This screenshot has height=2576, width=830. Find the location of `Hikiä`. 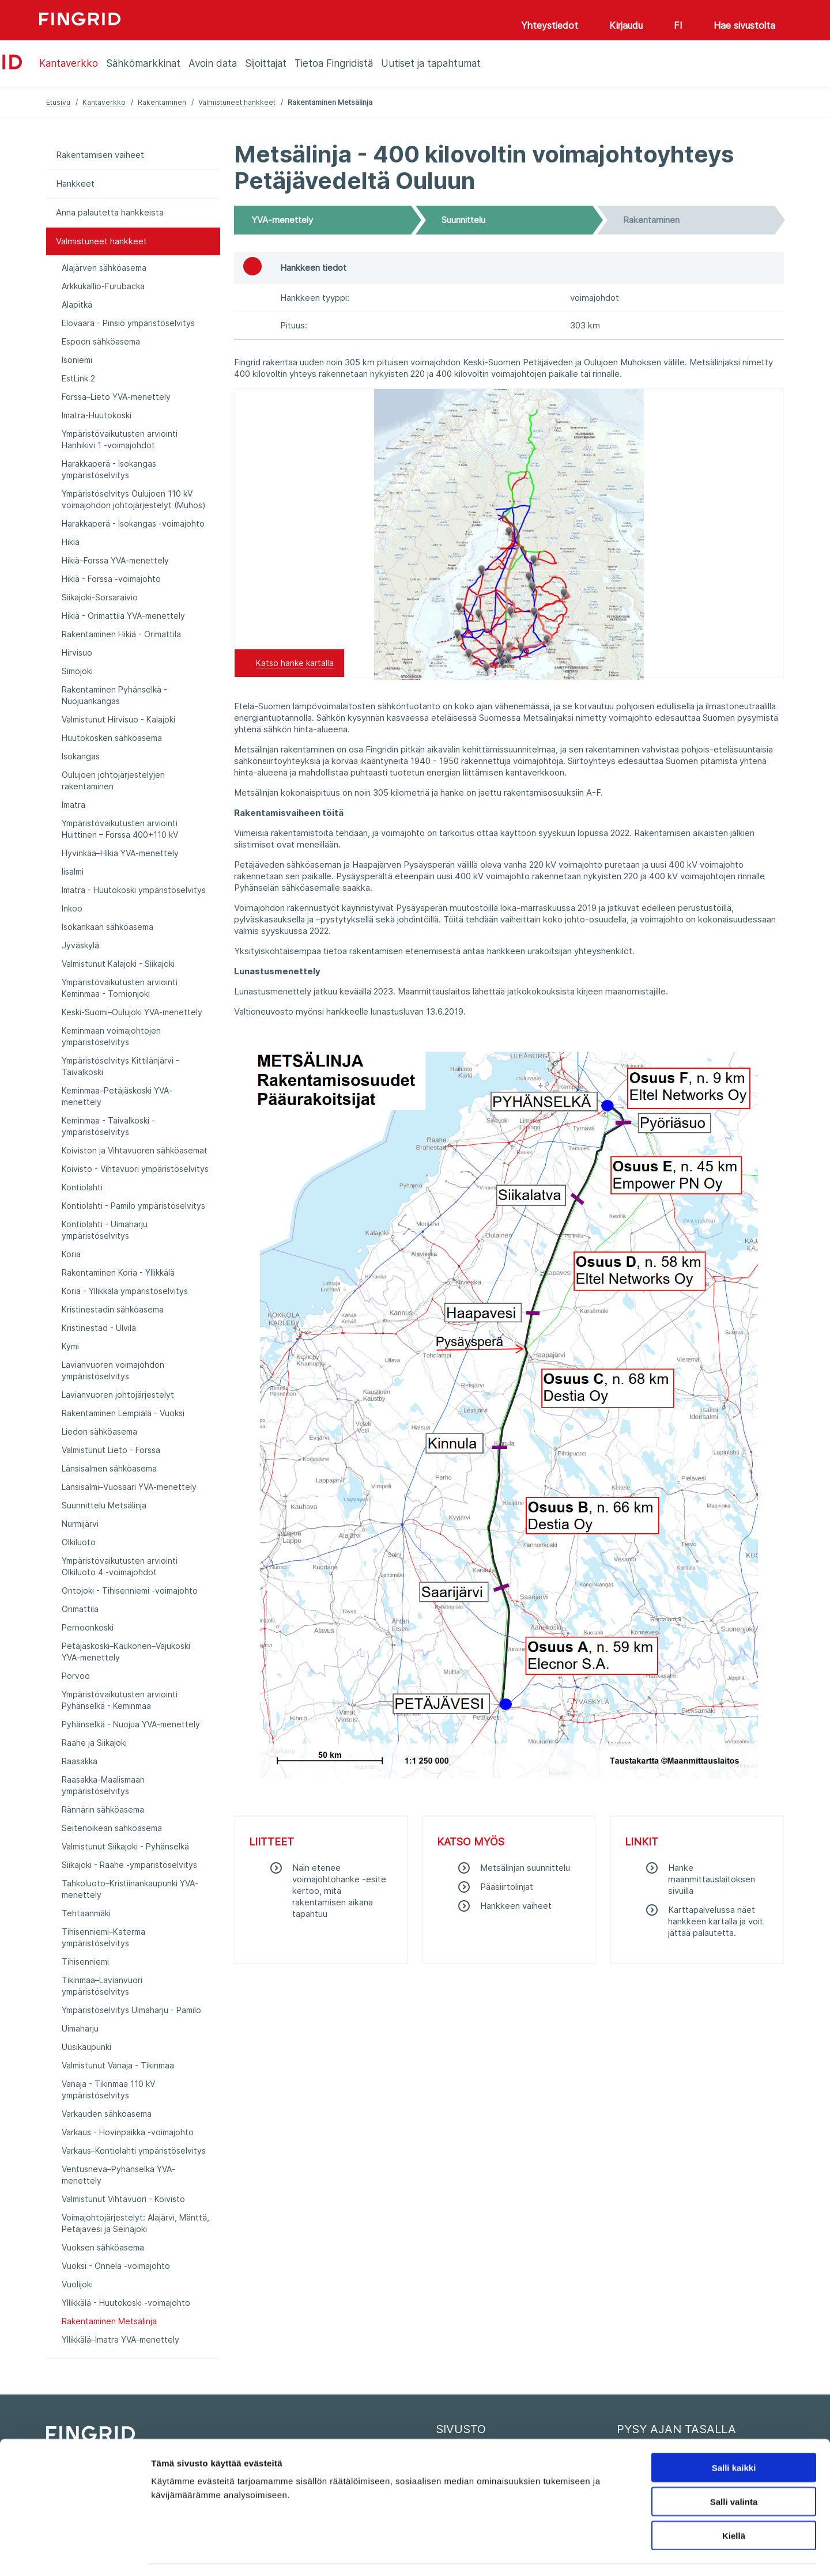

Hikiä is located at coordinates (71, 542).